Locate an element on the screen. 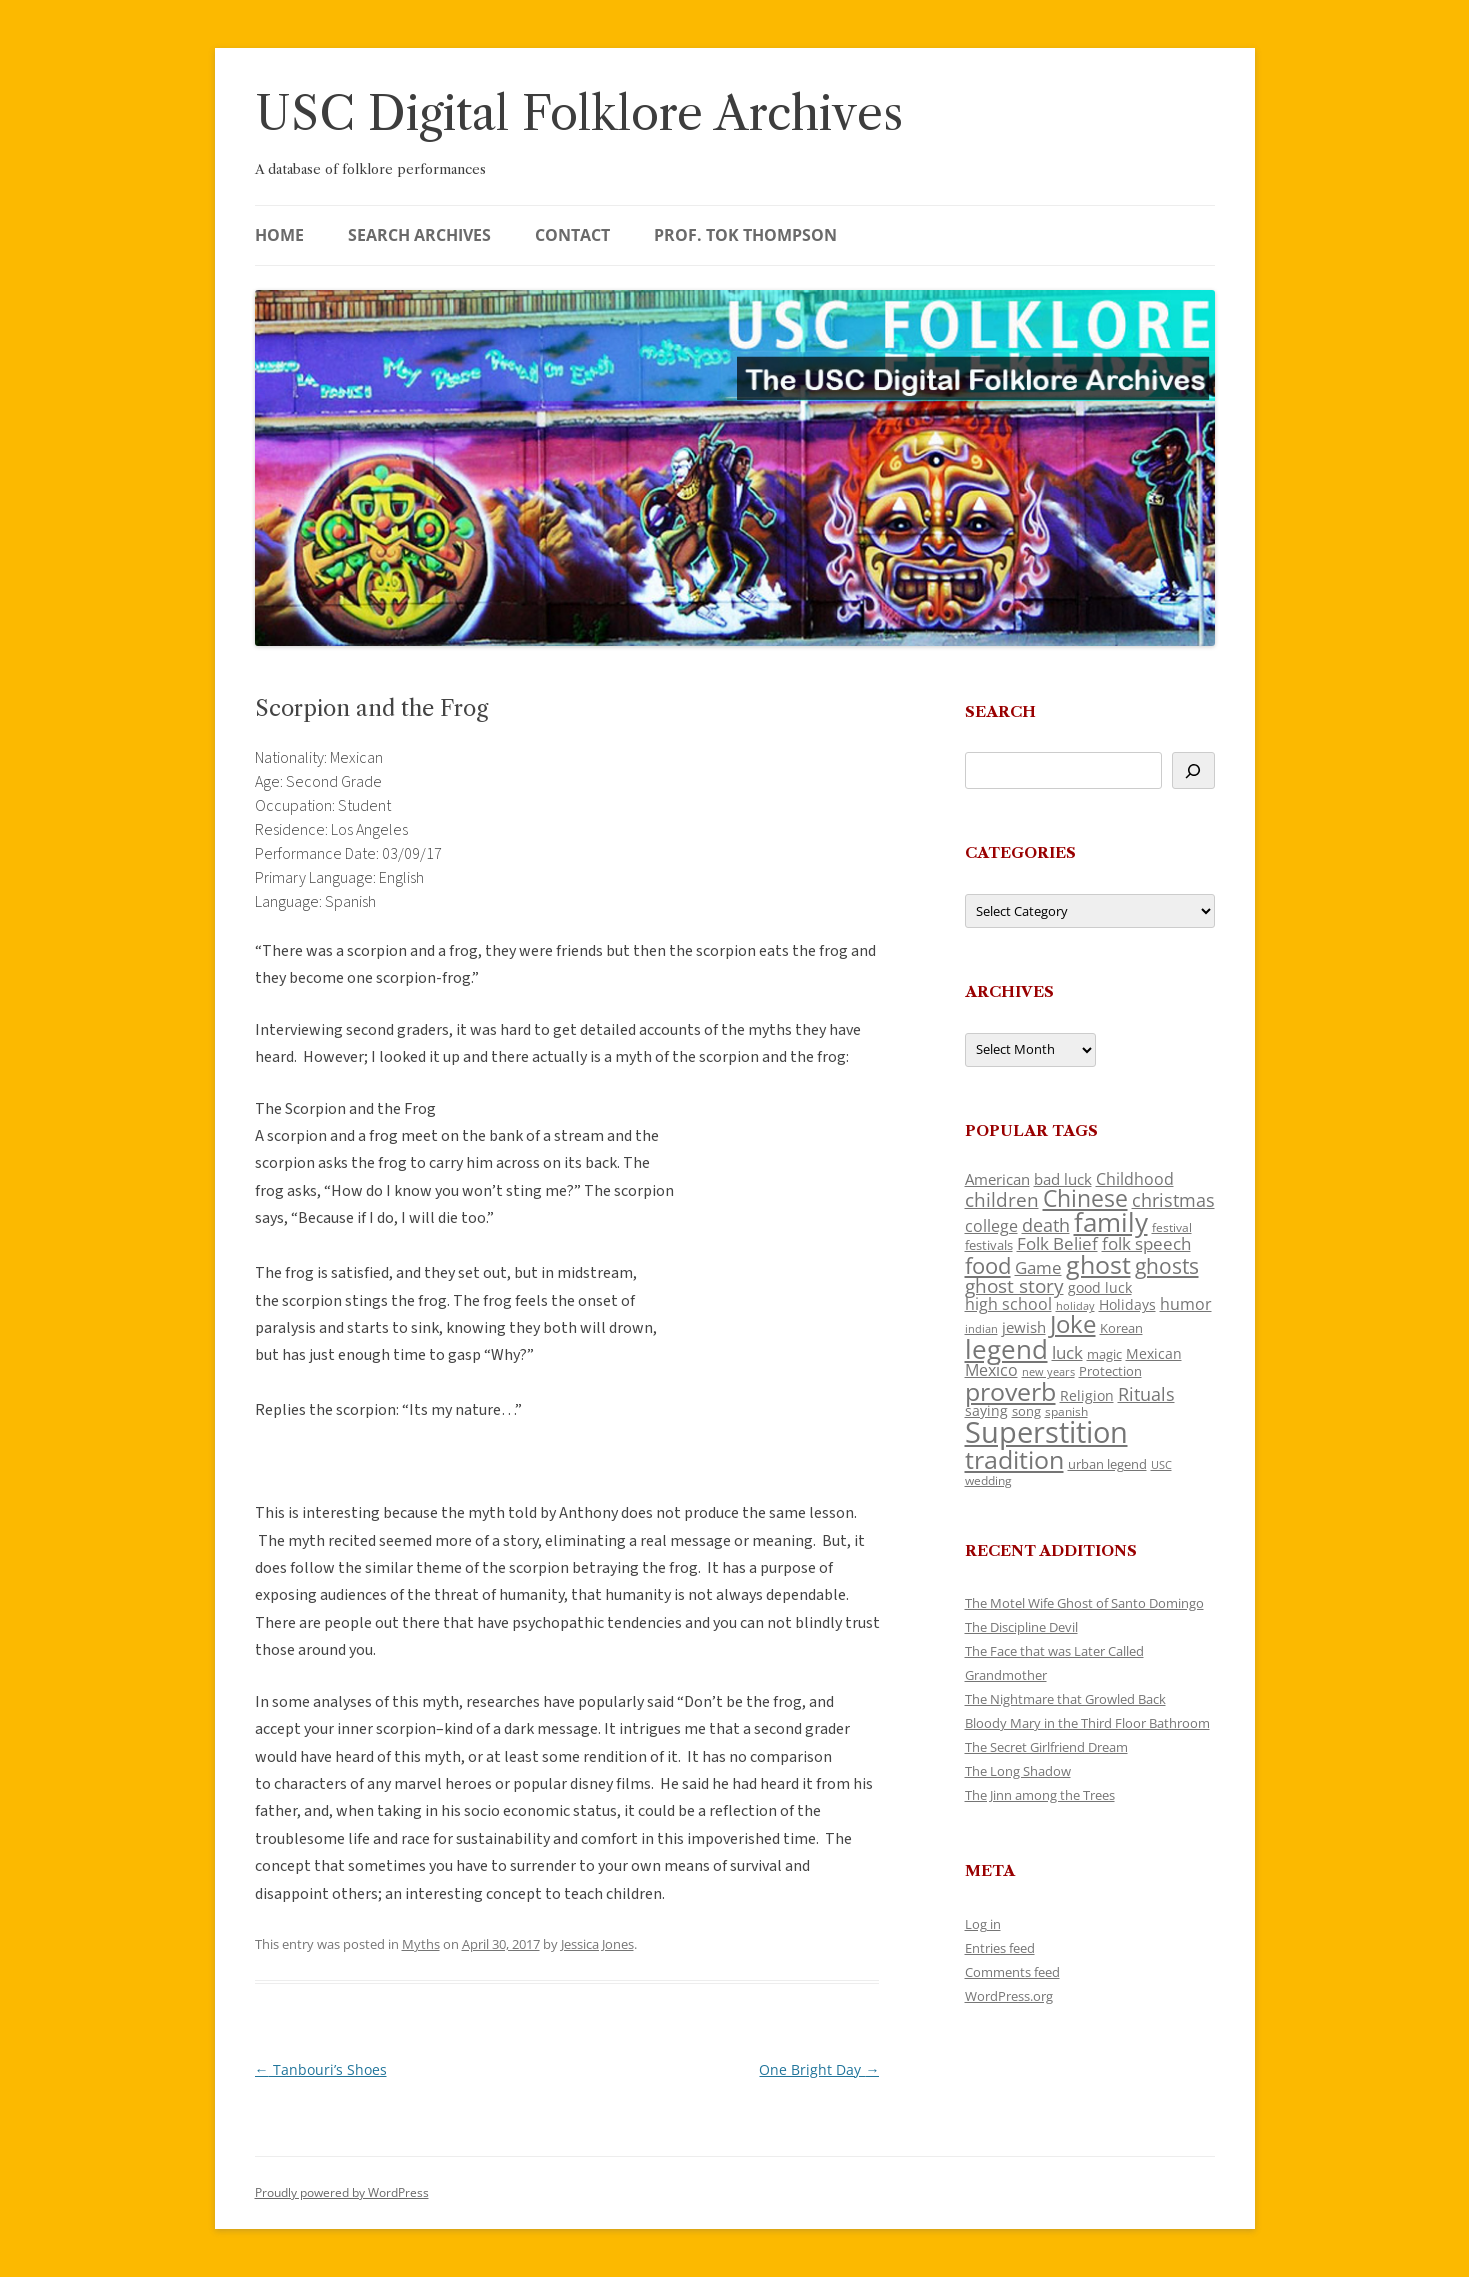  good luck [good luck (124 items)] is located at coordinates (1100, 1287).